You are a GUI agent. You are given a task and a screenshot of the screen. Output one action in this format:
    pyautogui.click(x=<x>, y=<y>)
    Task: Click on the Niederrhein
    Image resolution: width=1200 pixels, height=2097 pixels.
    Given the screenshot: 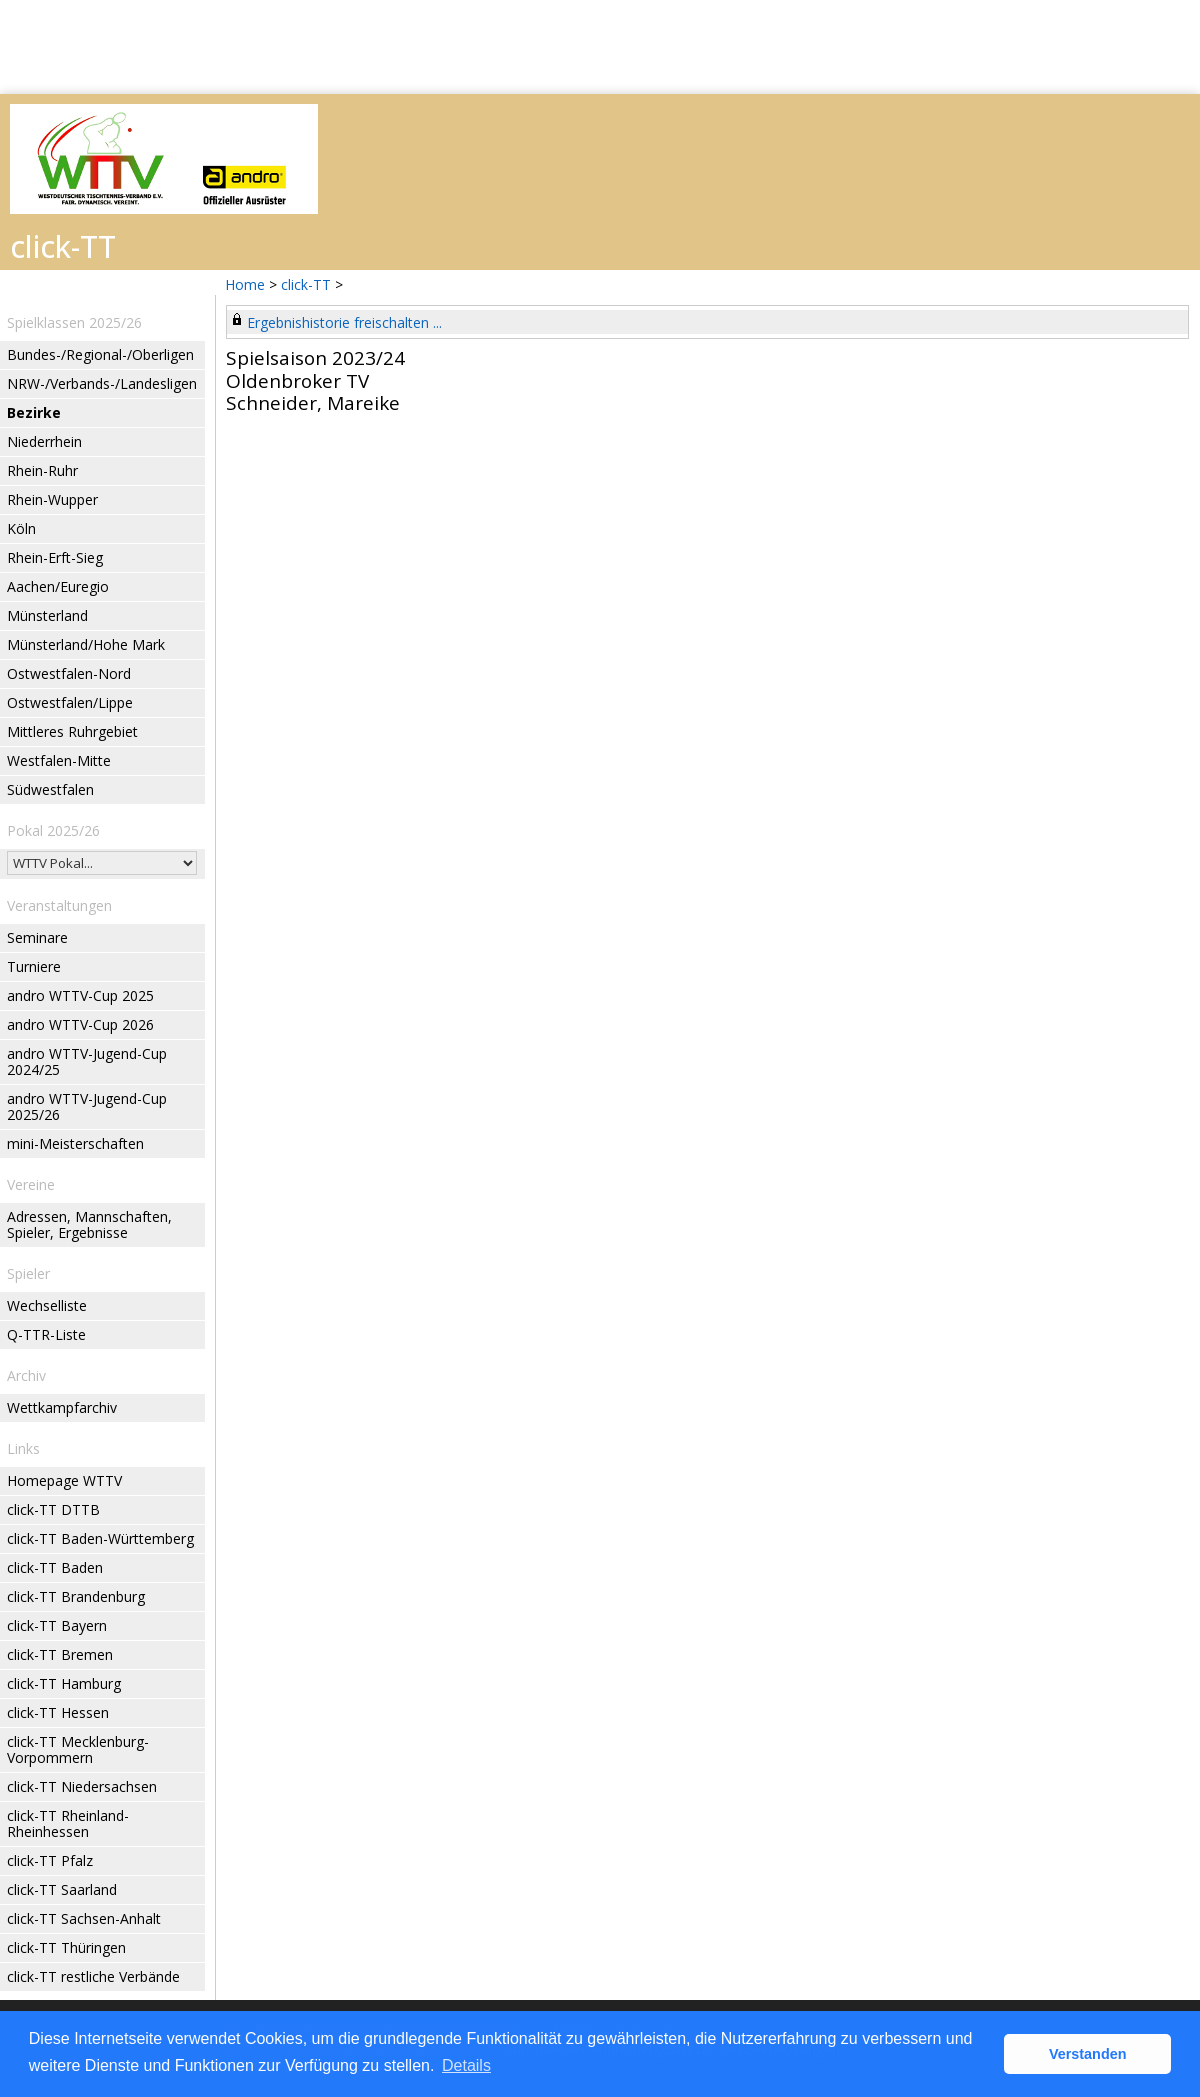 What is the action you would take?
    pyautogui.click(x=44, y=441)
    